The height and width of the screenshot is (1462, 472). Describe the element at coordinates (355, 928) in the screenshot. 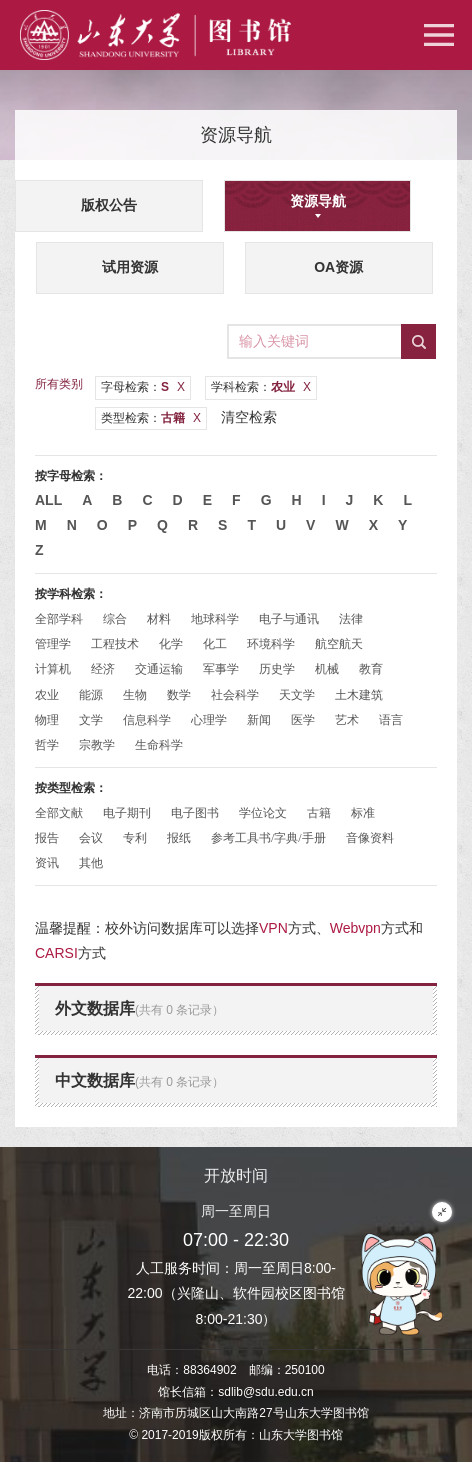

I see `Webvpn` at that location.